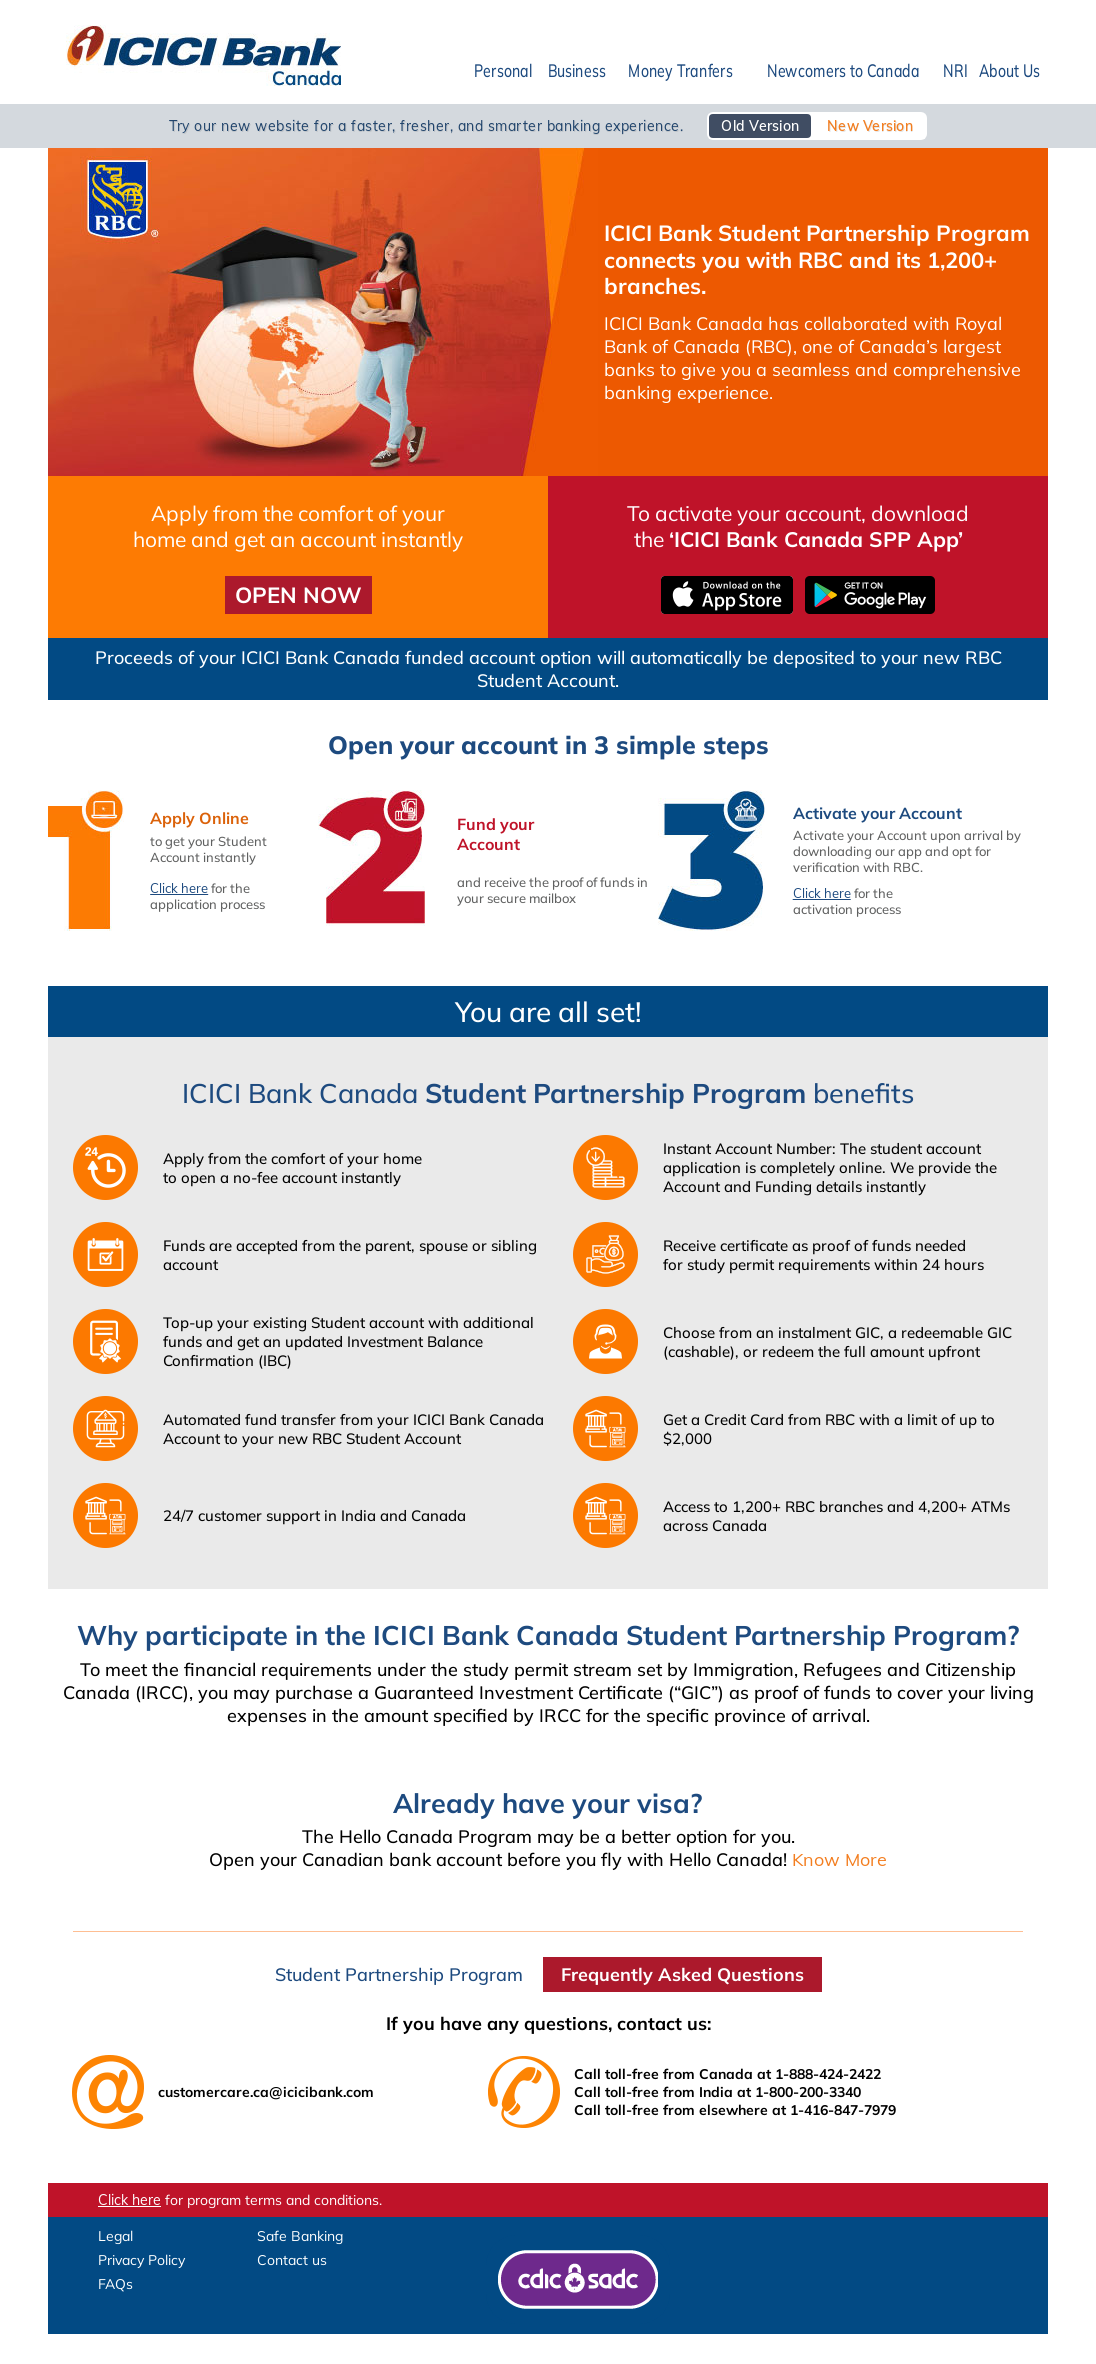  Describe the element at coordinates (727, 2074) in the screenshot. I see `Call toll-free from Canada at 1-888-424-2422` at that location.